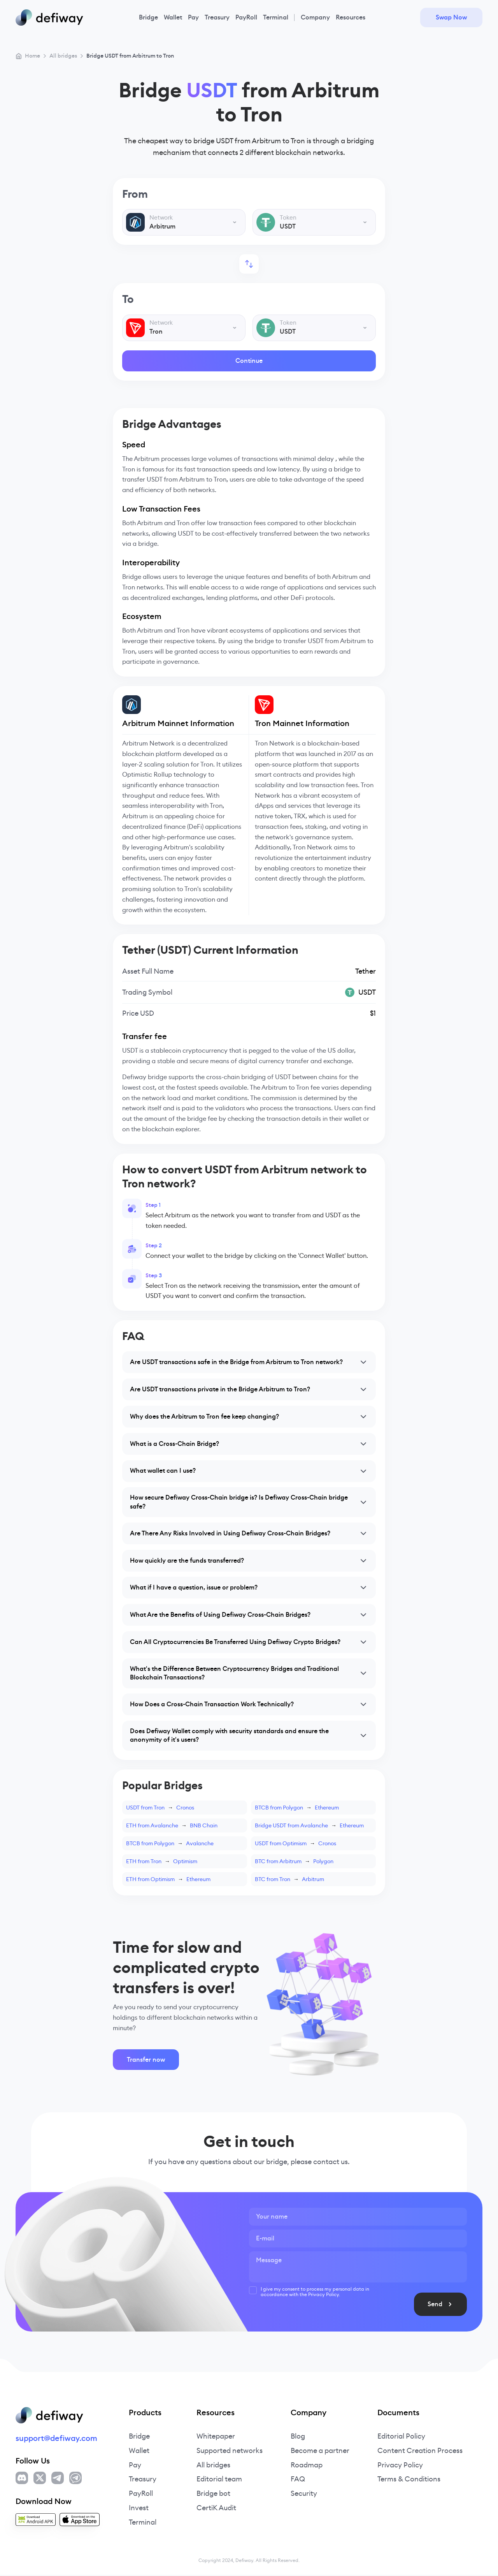  What do you see at coordinates (215, 2437) in the screenshot?
I see `Whitepaper` at bounding box center [215, 2437].